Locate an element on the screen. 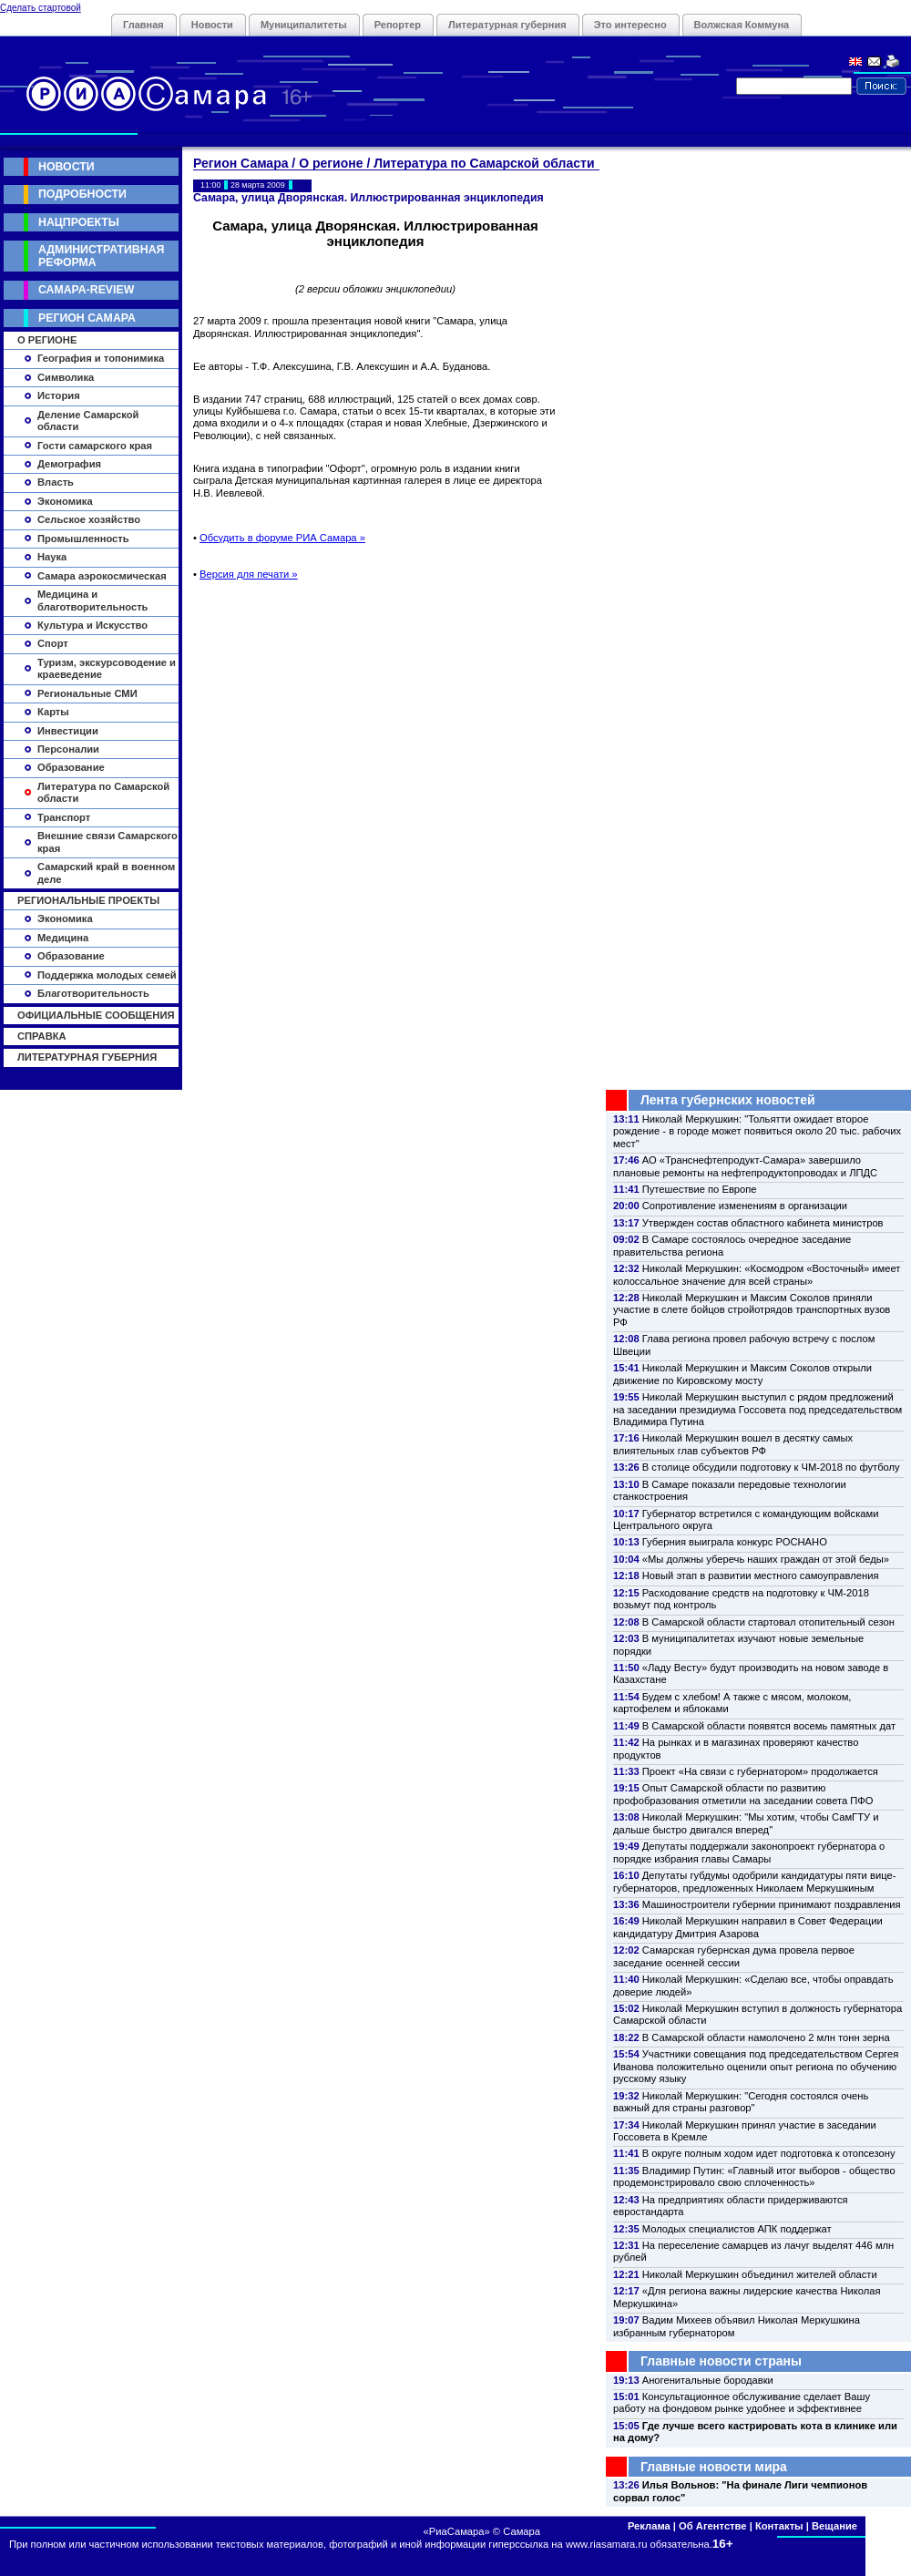 This screenshot has width=911, height=2576. Контакты is located at coordinates (779, 2525).